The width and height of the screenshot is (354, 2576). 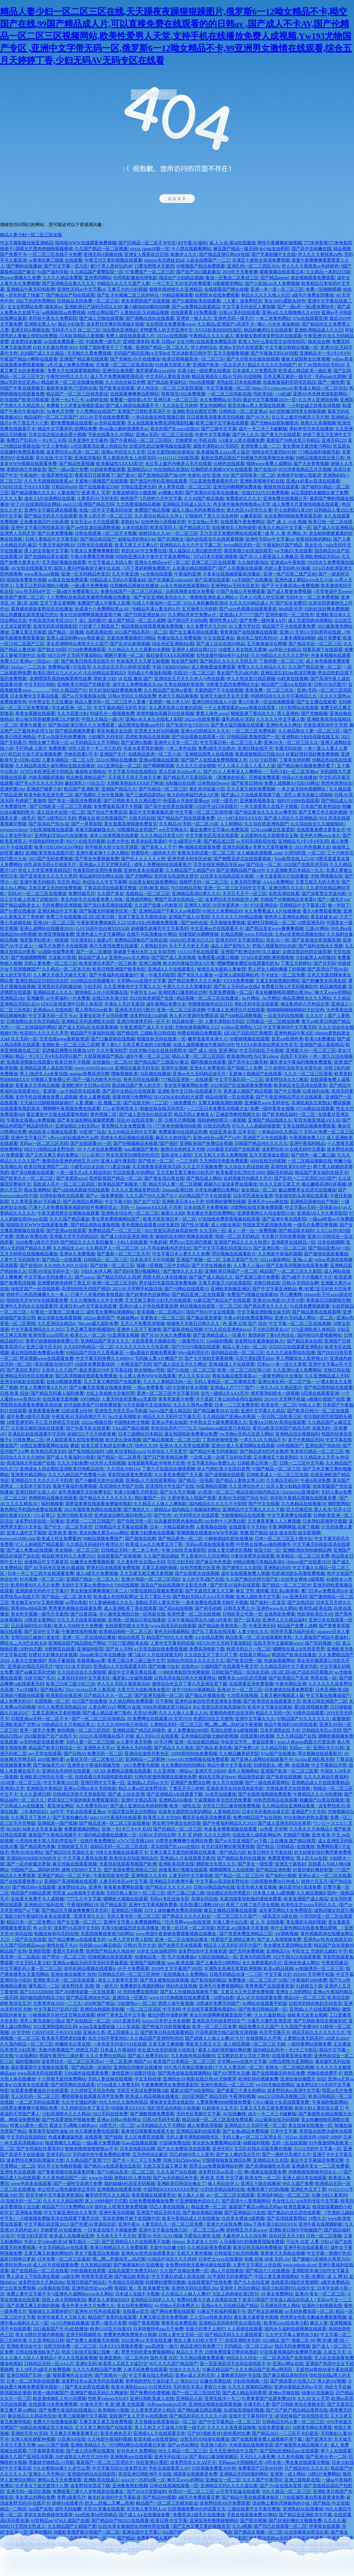 What do you see at coordinates (226, 1811) in the screenshot?
I see `人妻啪啪无码` at bounding box center [226, 1811].